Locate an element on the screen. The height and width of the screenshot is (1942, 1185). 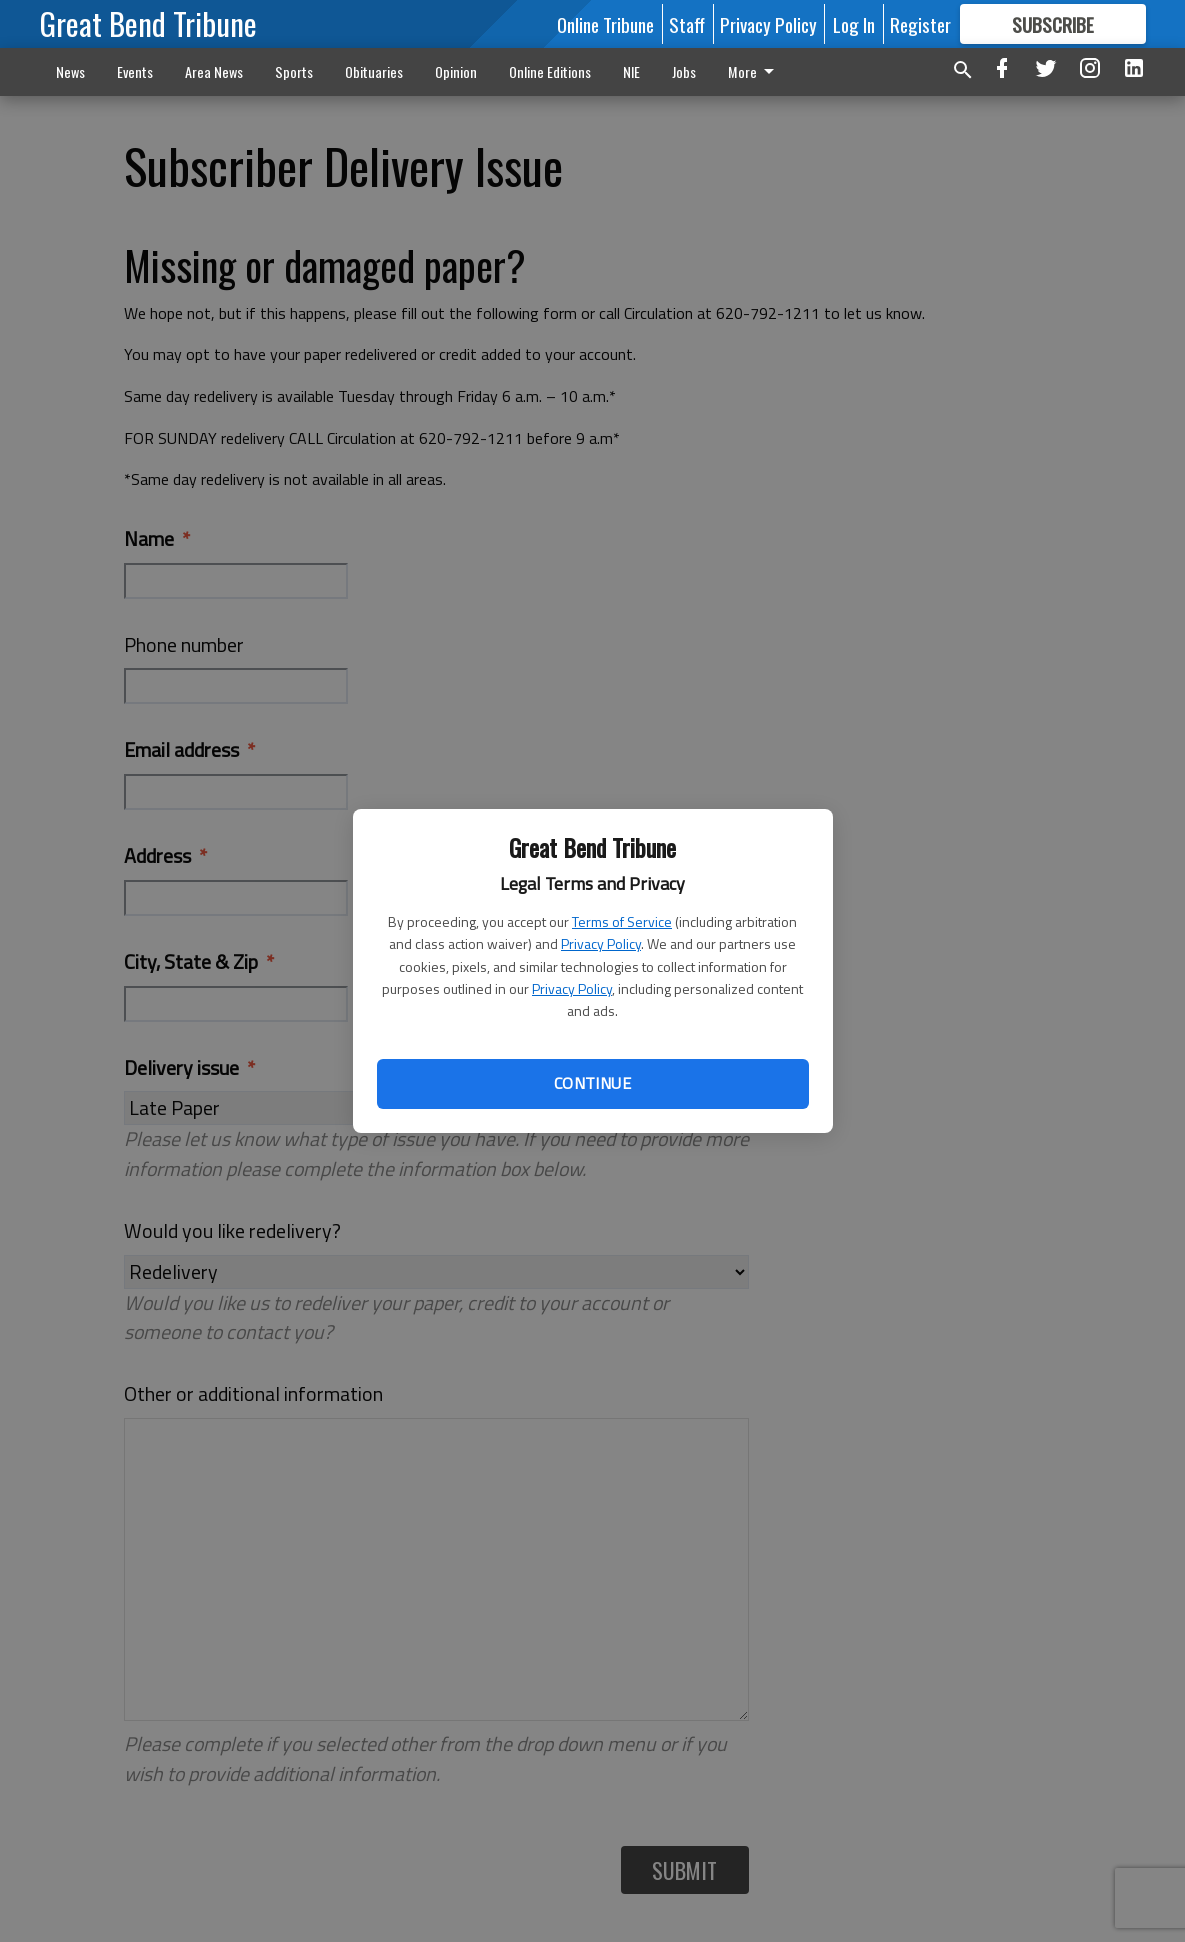
Log In is located at coordinates (854, 24).